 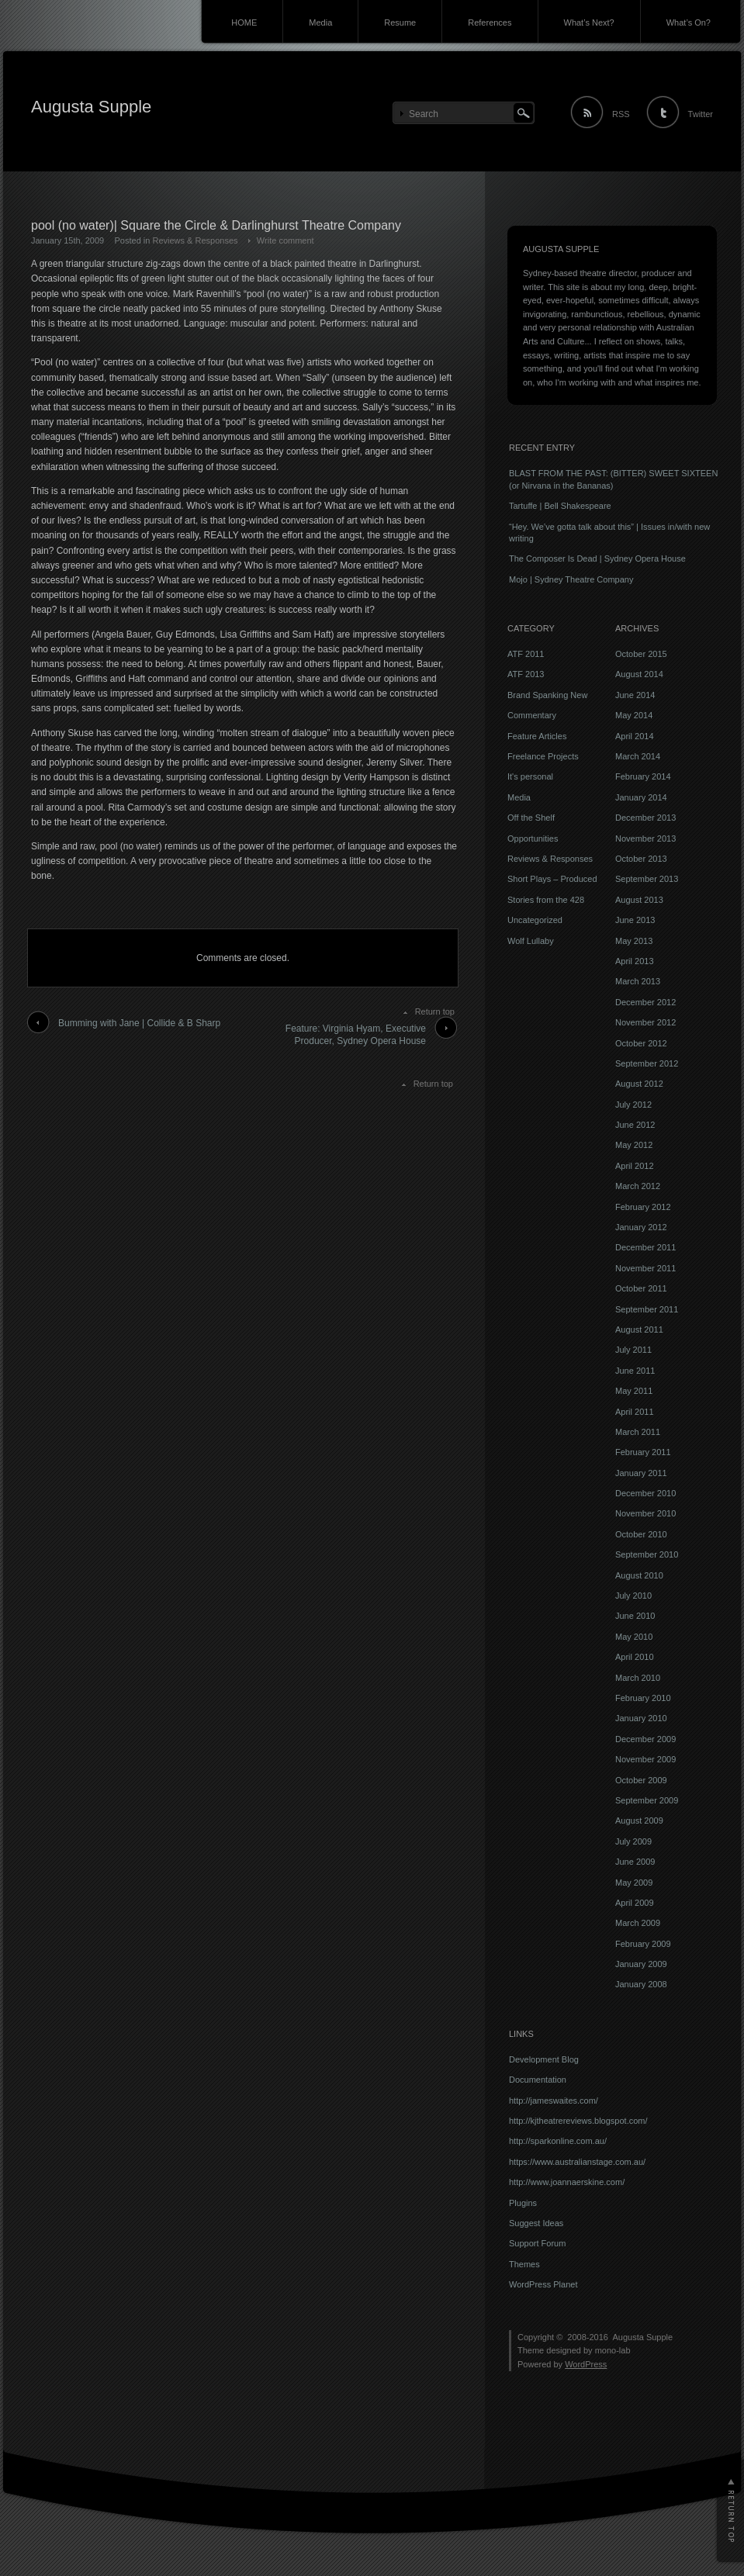 I want to click on January 2008, so click(x=641, y=1984).